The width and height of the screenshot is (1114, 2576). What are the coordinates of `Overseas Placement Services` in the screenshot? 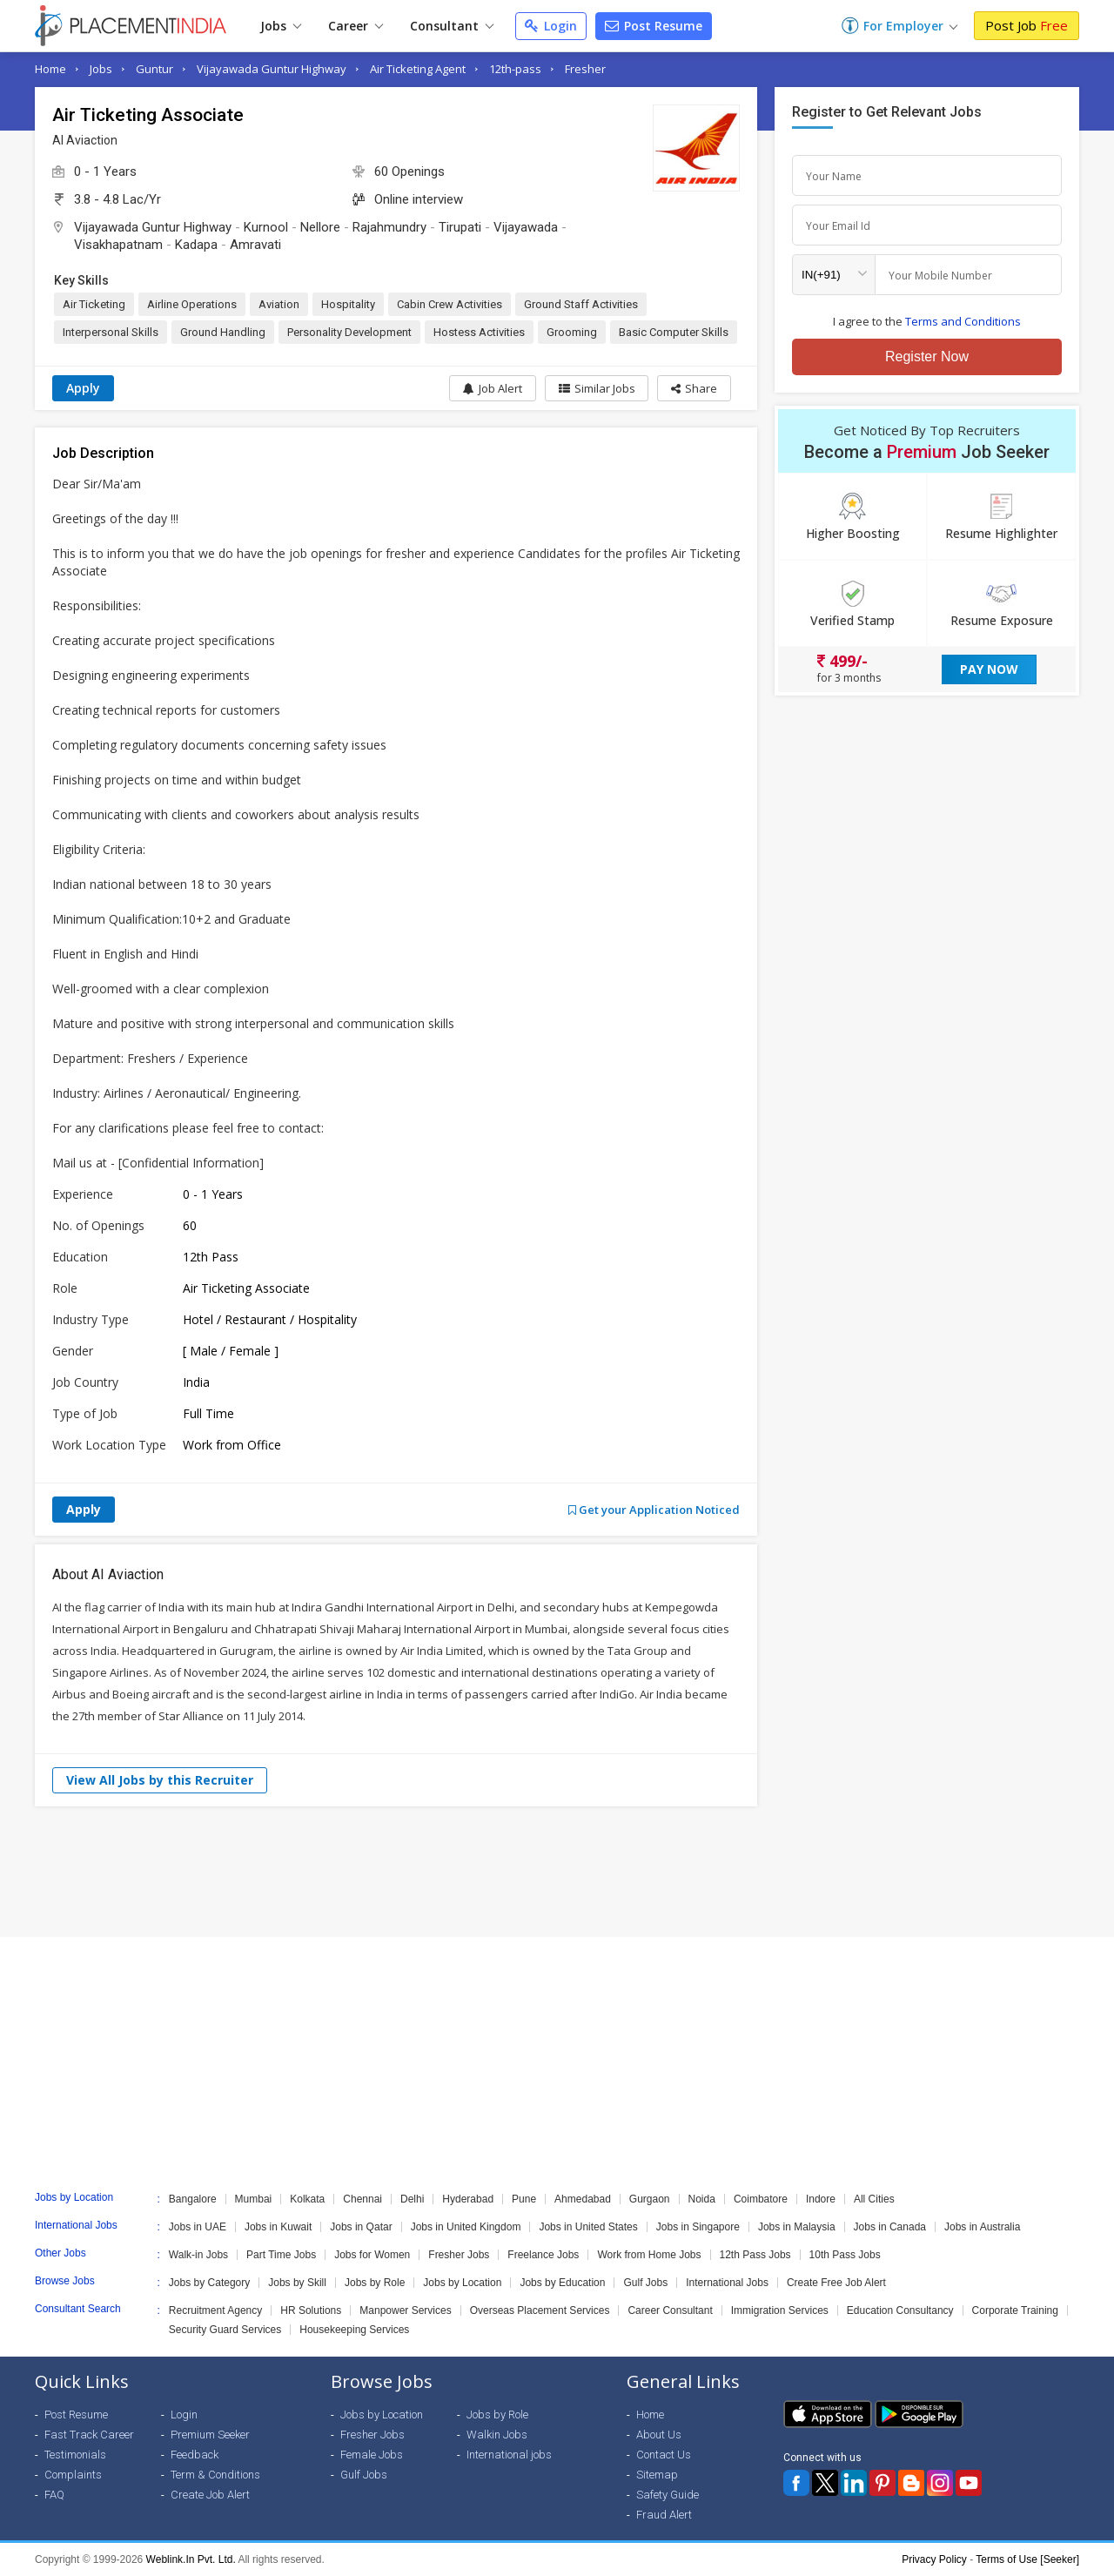 It's located at (540, 2310).